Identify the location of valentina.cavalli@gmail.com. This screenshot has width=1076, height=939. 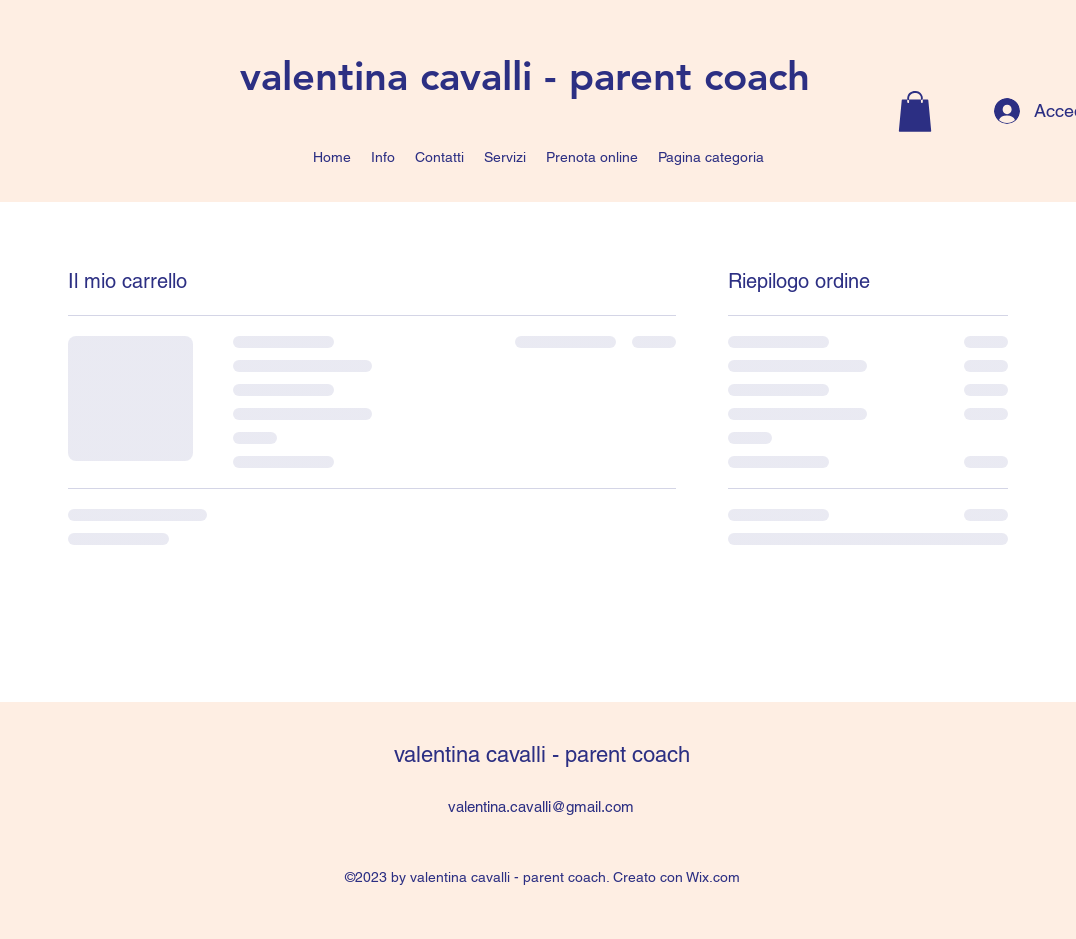
(541, 806).